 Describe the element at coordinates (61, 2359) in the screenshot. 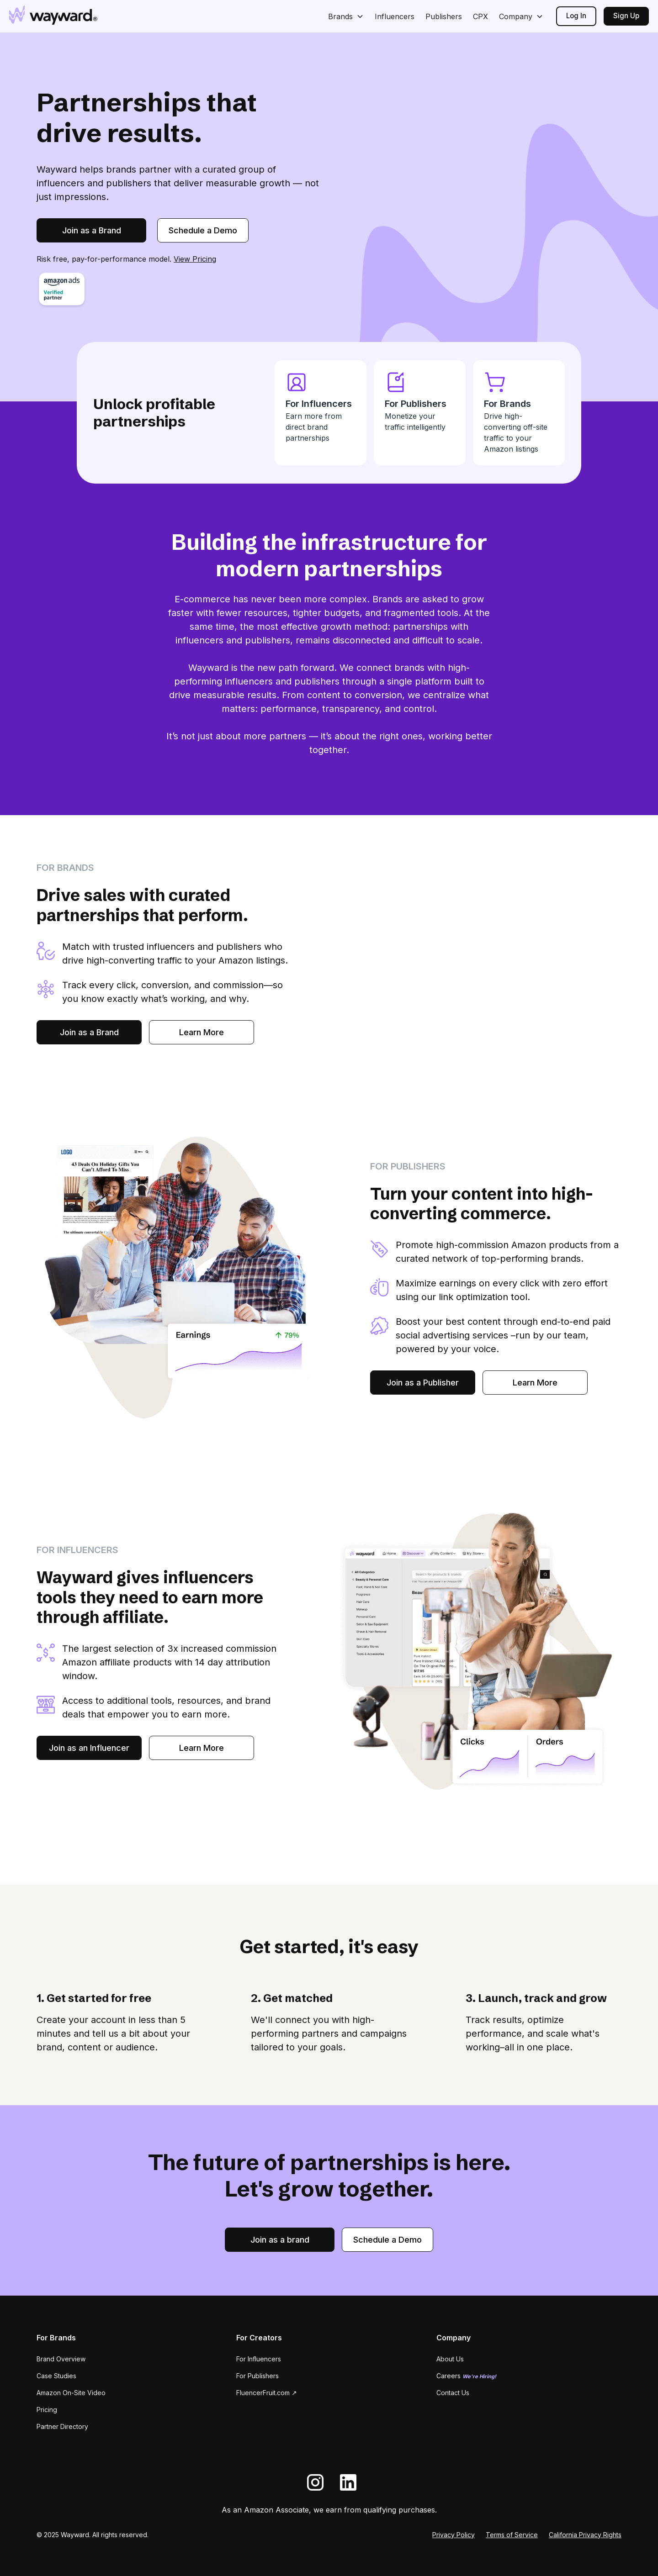

I see `Brand Overview` at that location.